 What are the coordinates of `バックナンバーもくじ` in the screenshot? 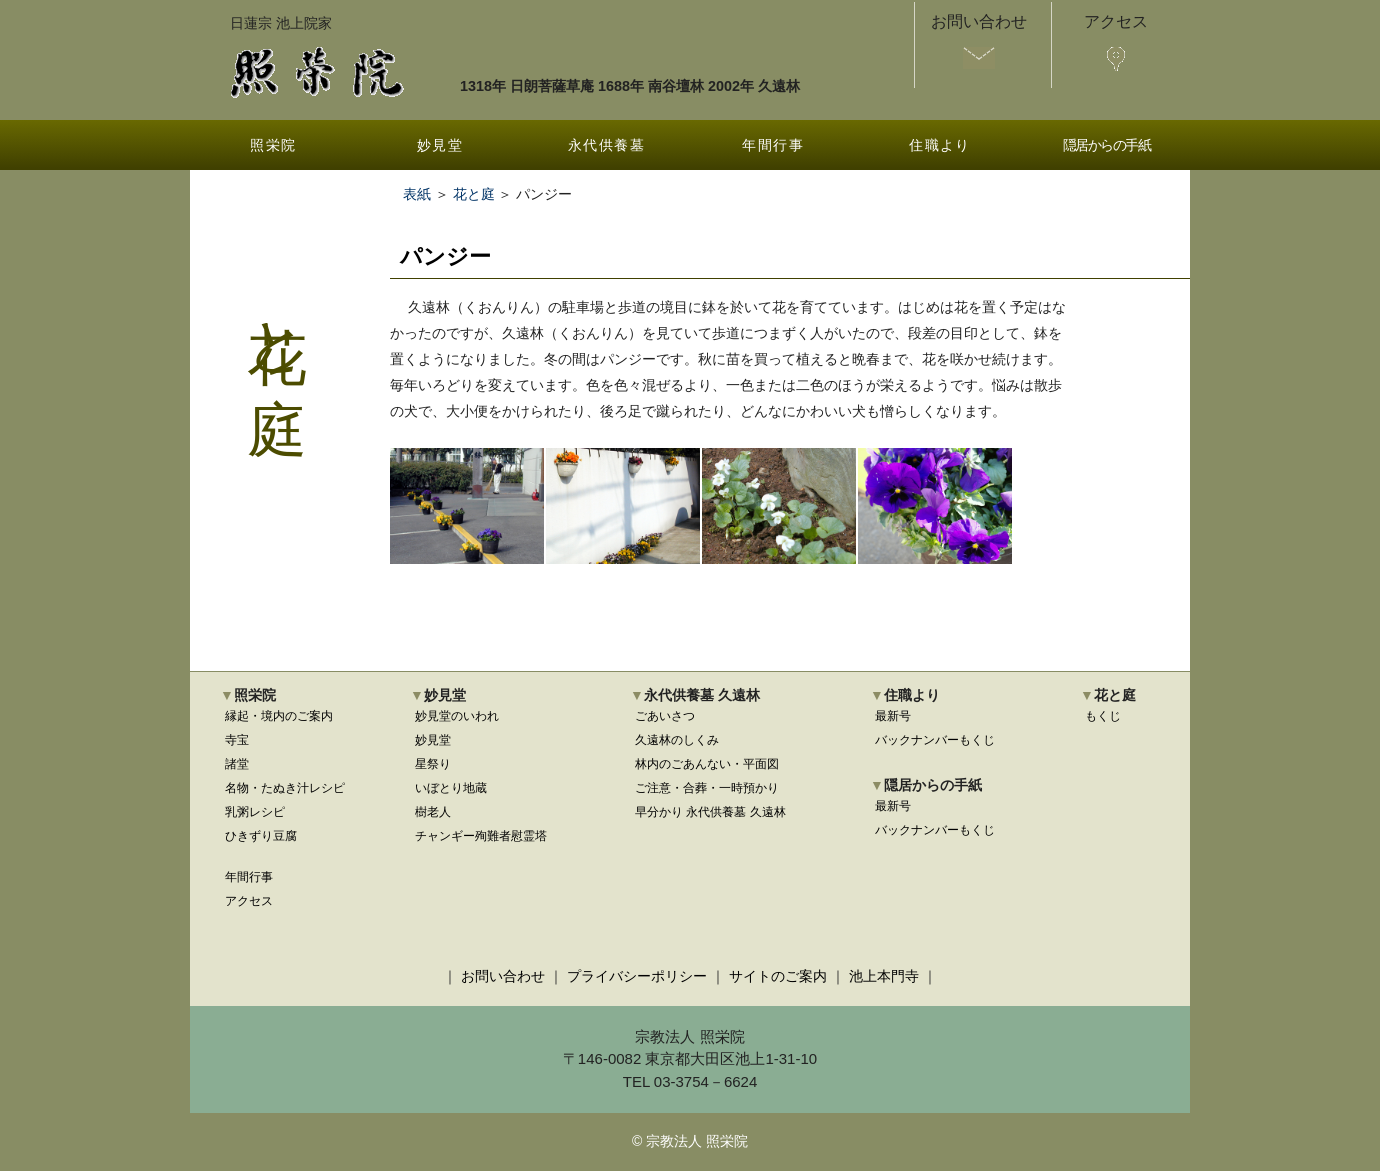 It's located at (935, 740).